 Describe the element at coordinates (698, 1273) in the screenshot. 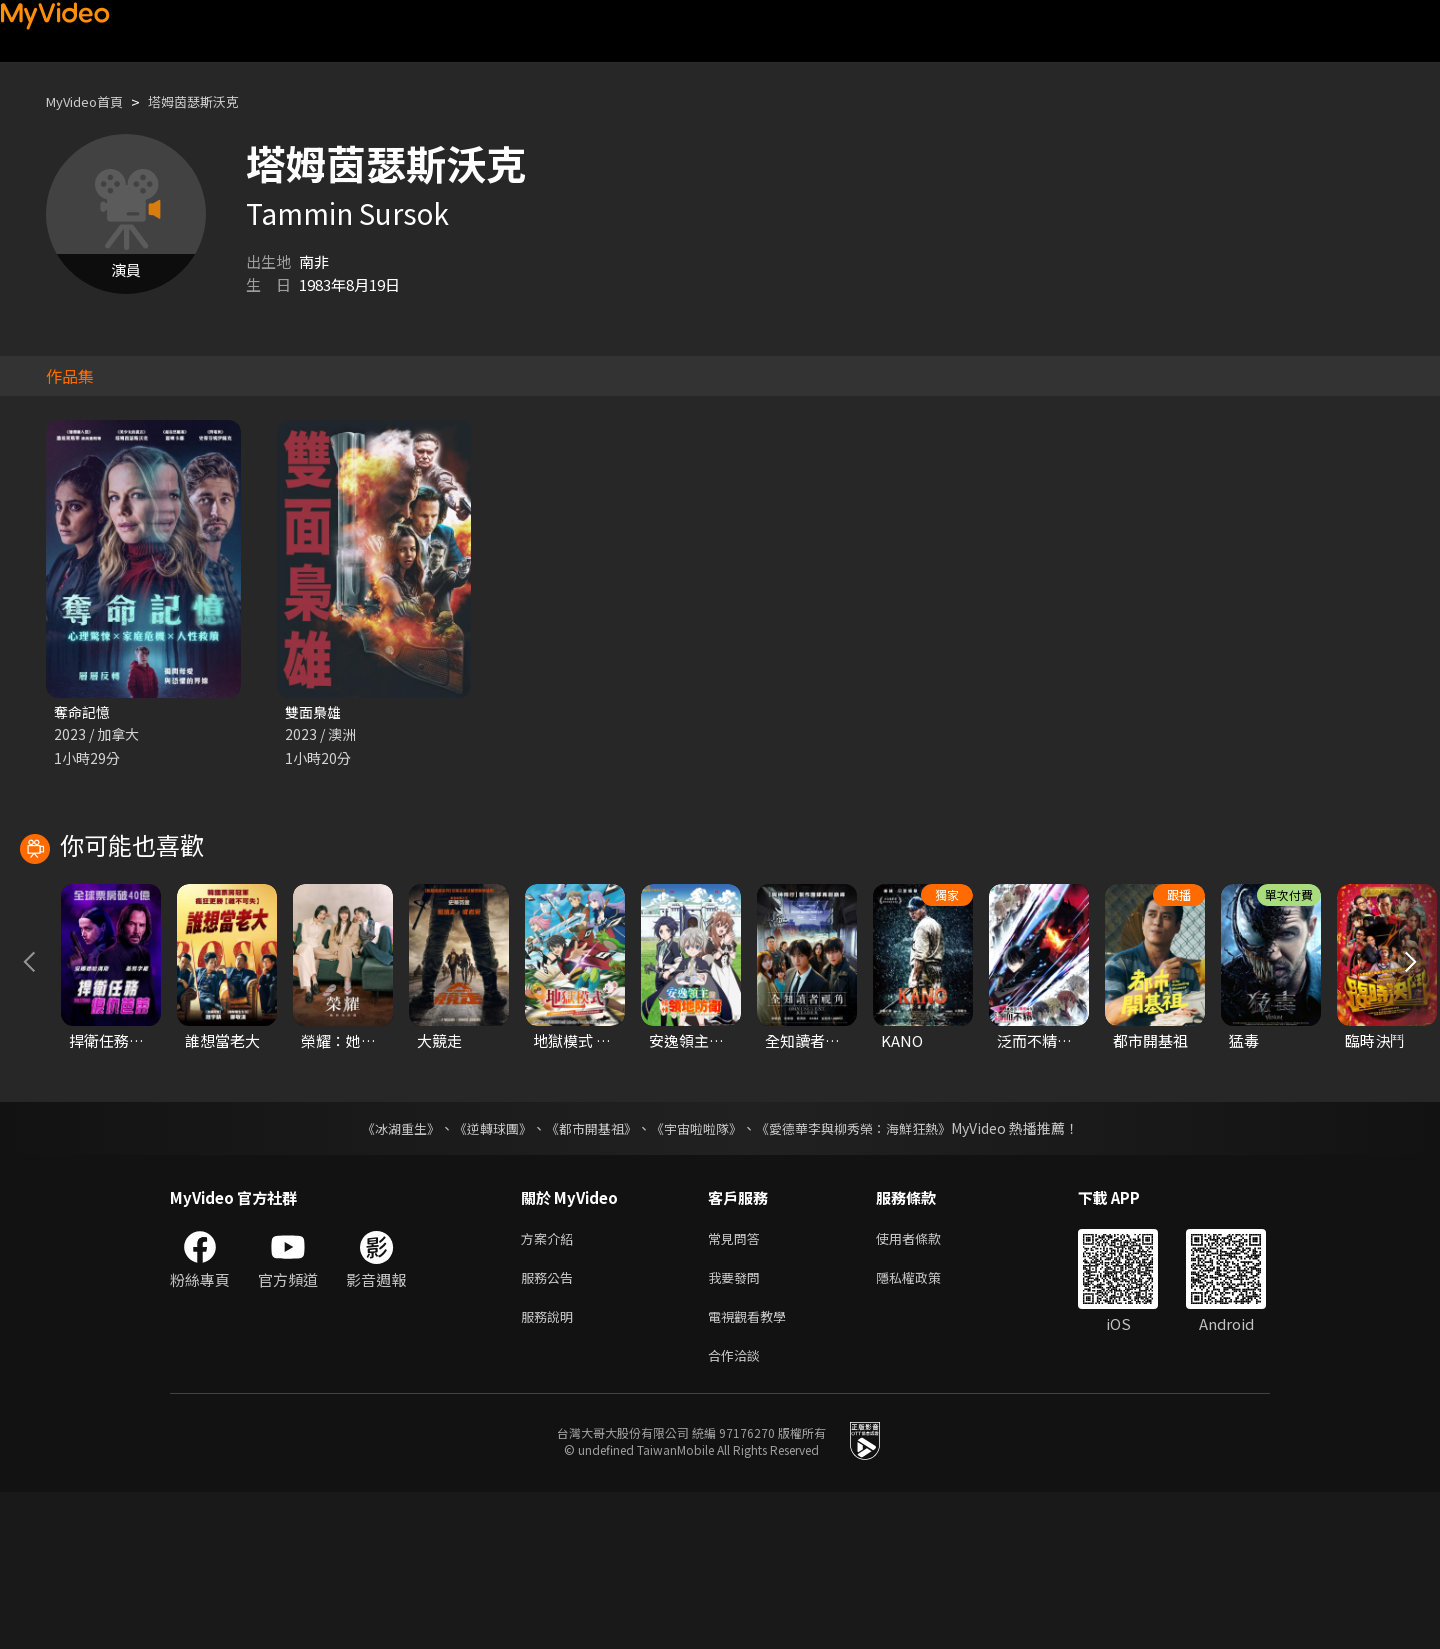

I see `《宇宙啦啦隊》` at that location.